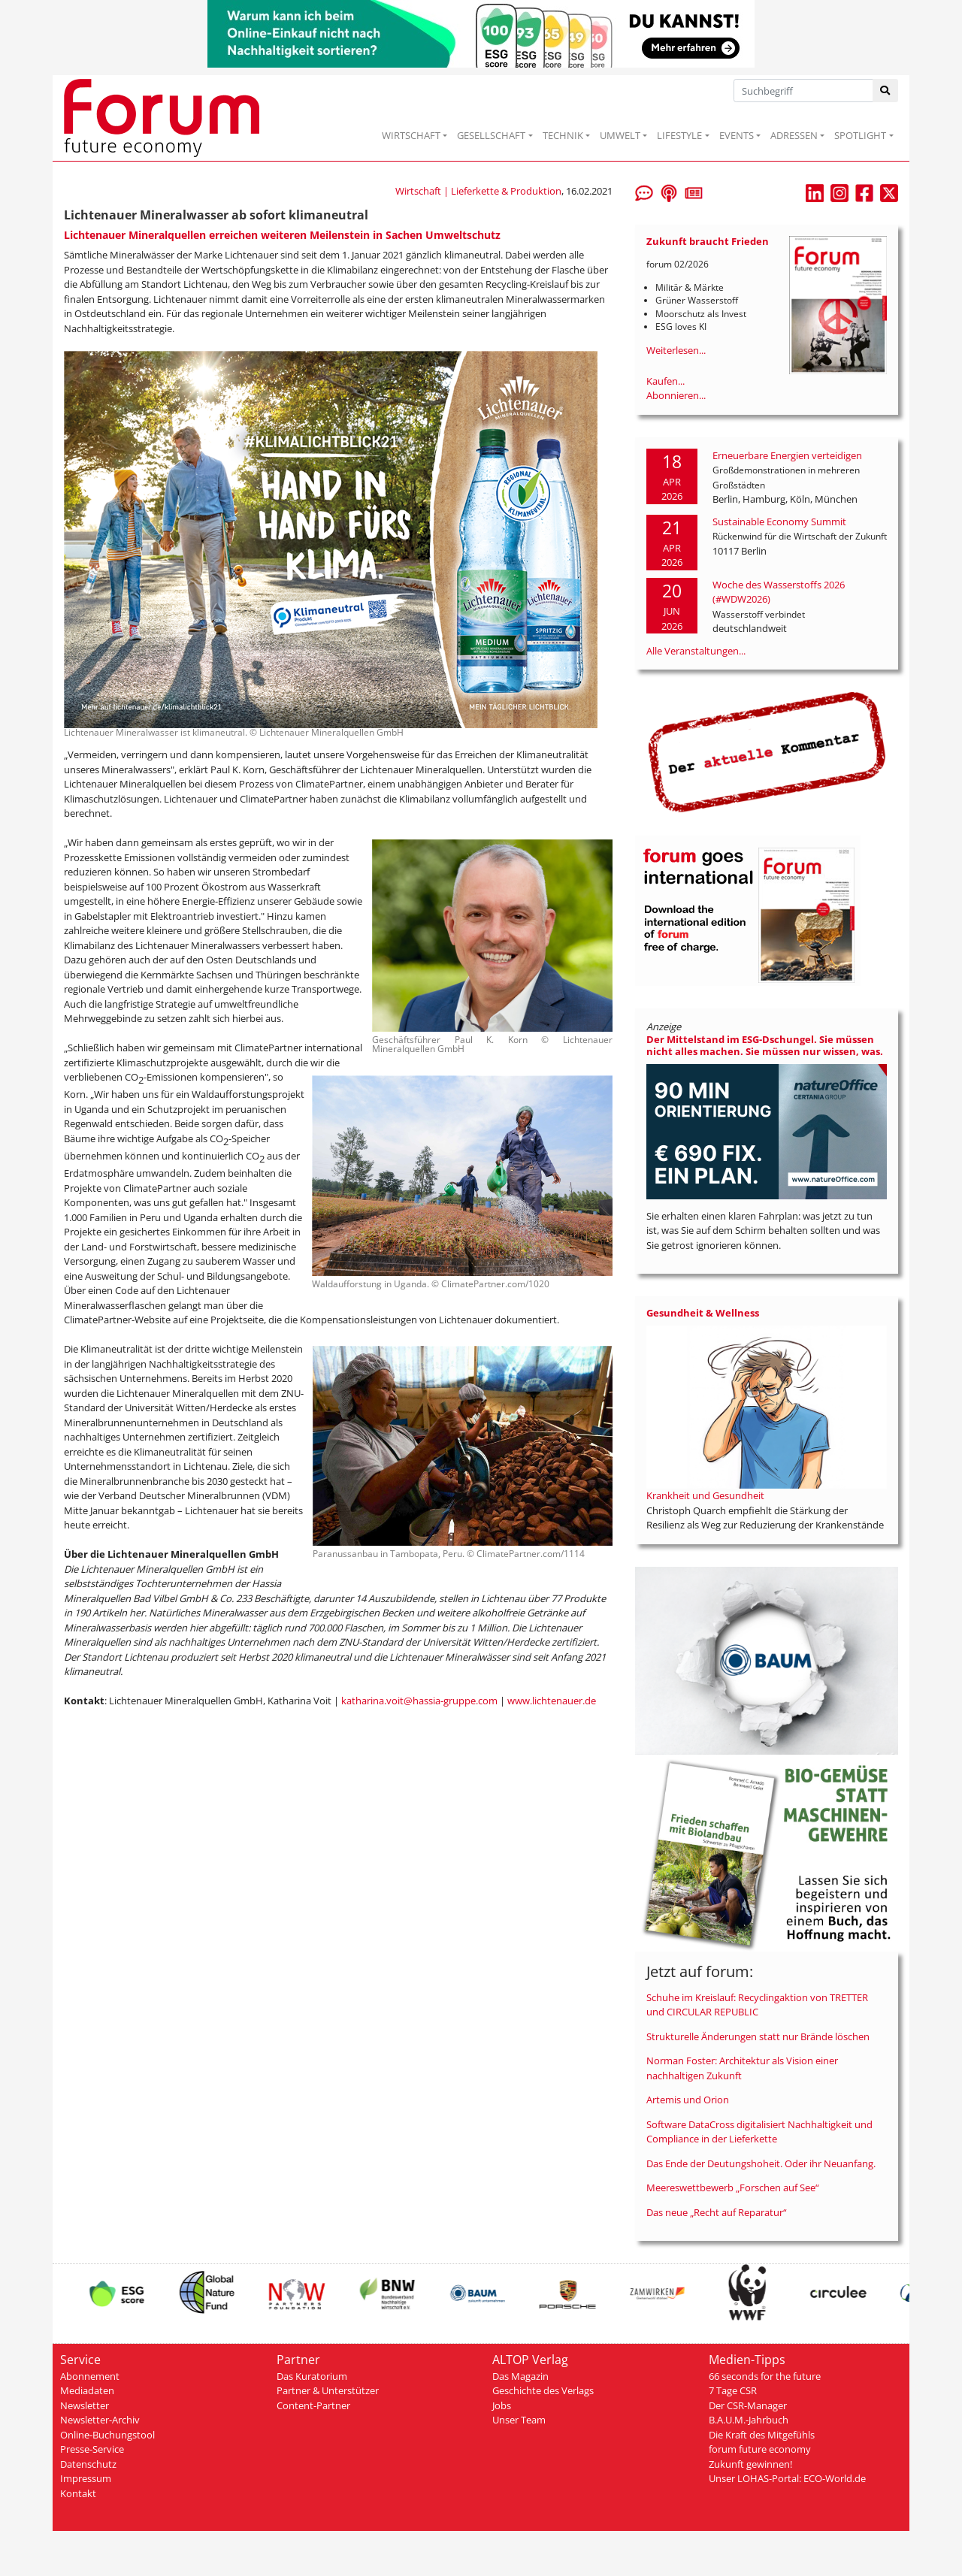 The image size is (962, 2576). What do you see at coordinates (419, 1700) in the screenshot?
I see `katharina.voit@hassia-gruppe.com` at bounding box center [419, 1700].